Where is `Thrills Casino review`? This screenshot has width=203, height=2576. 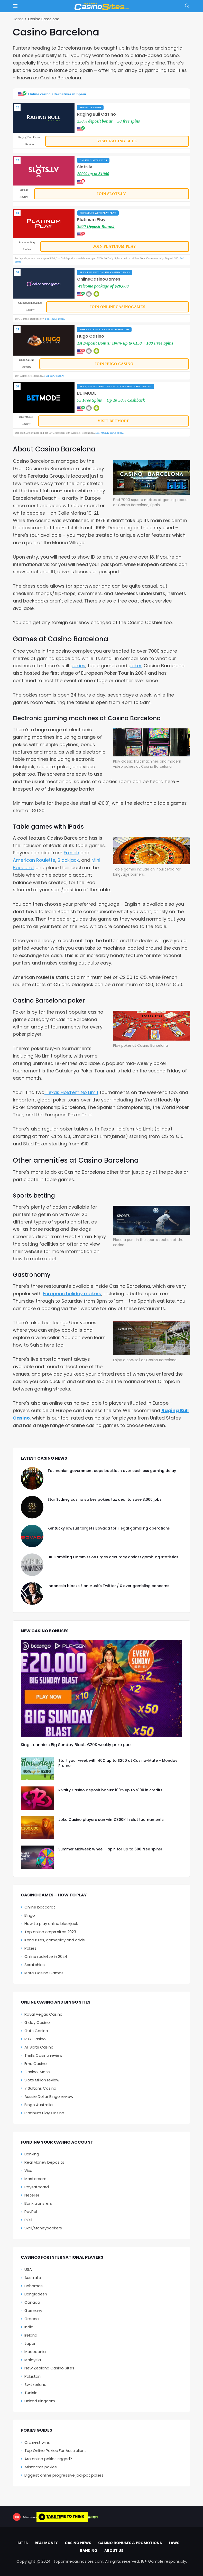
Thrills Casino review is located at coordinates (43, 2059).